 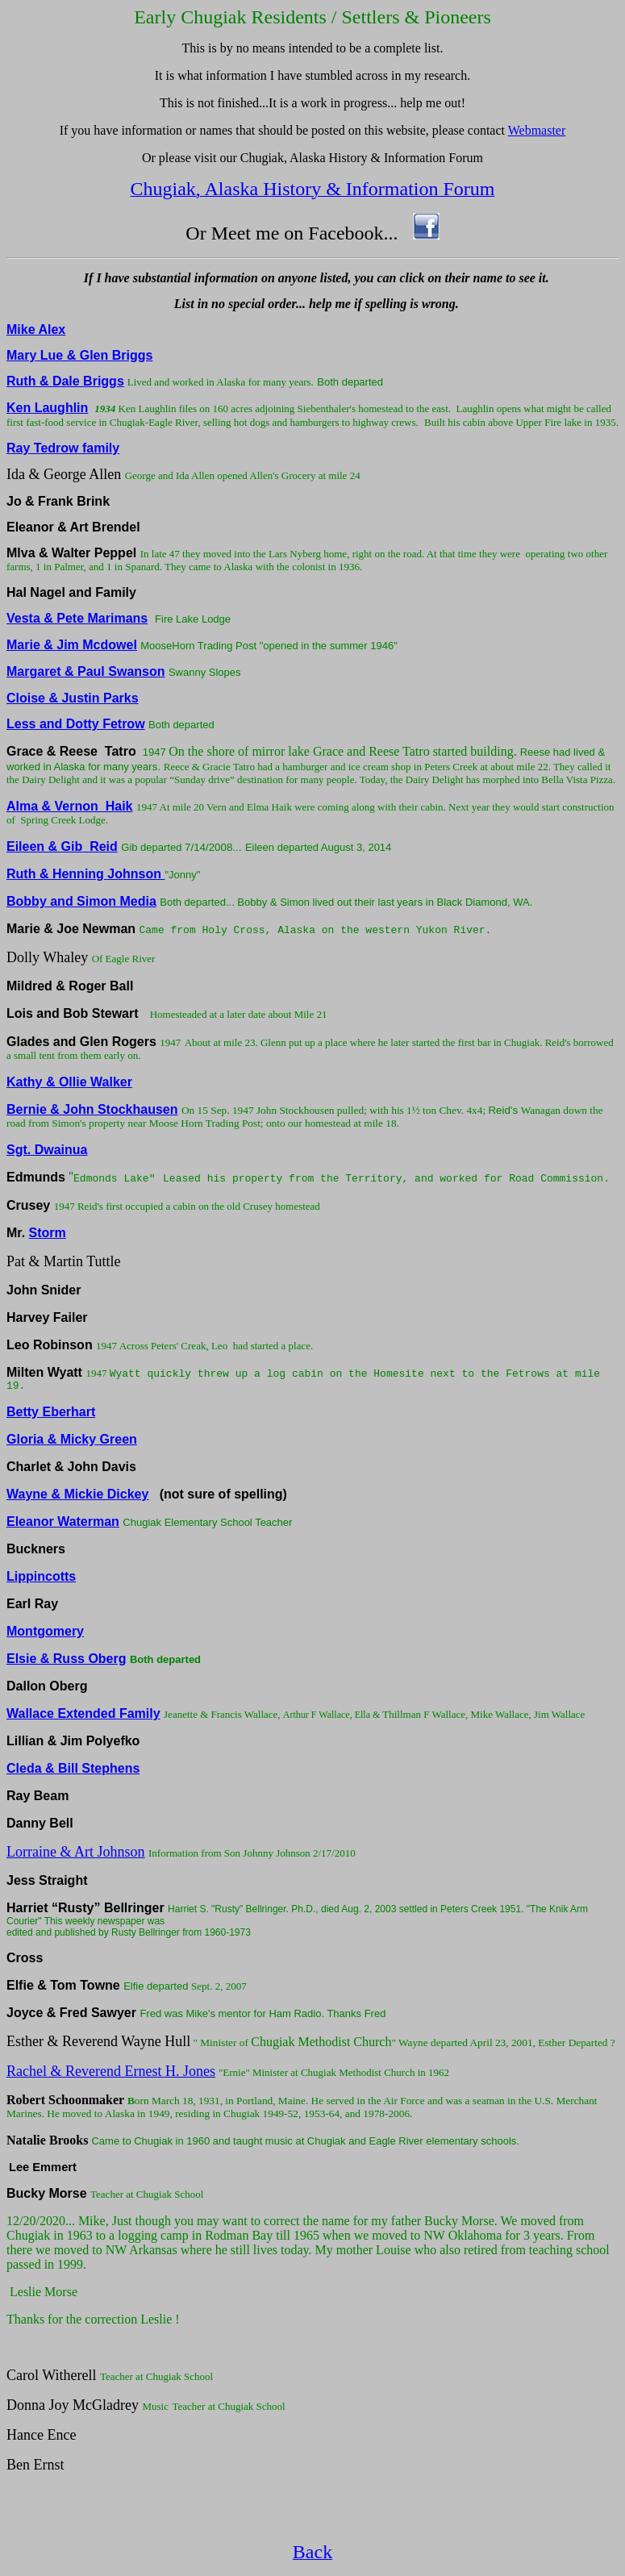 What do you see at coordinates (85, 671) in the screenshot?
I see `Margaret & Paul Swanson` at bounding box center [85, 671].